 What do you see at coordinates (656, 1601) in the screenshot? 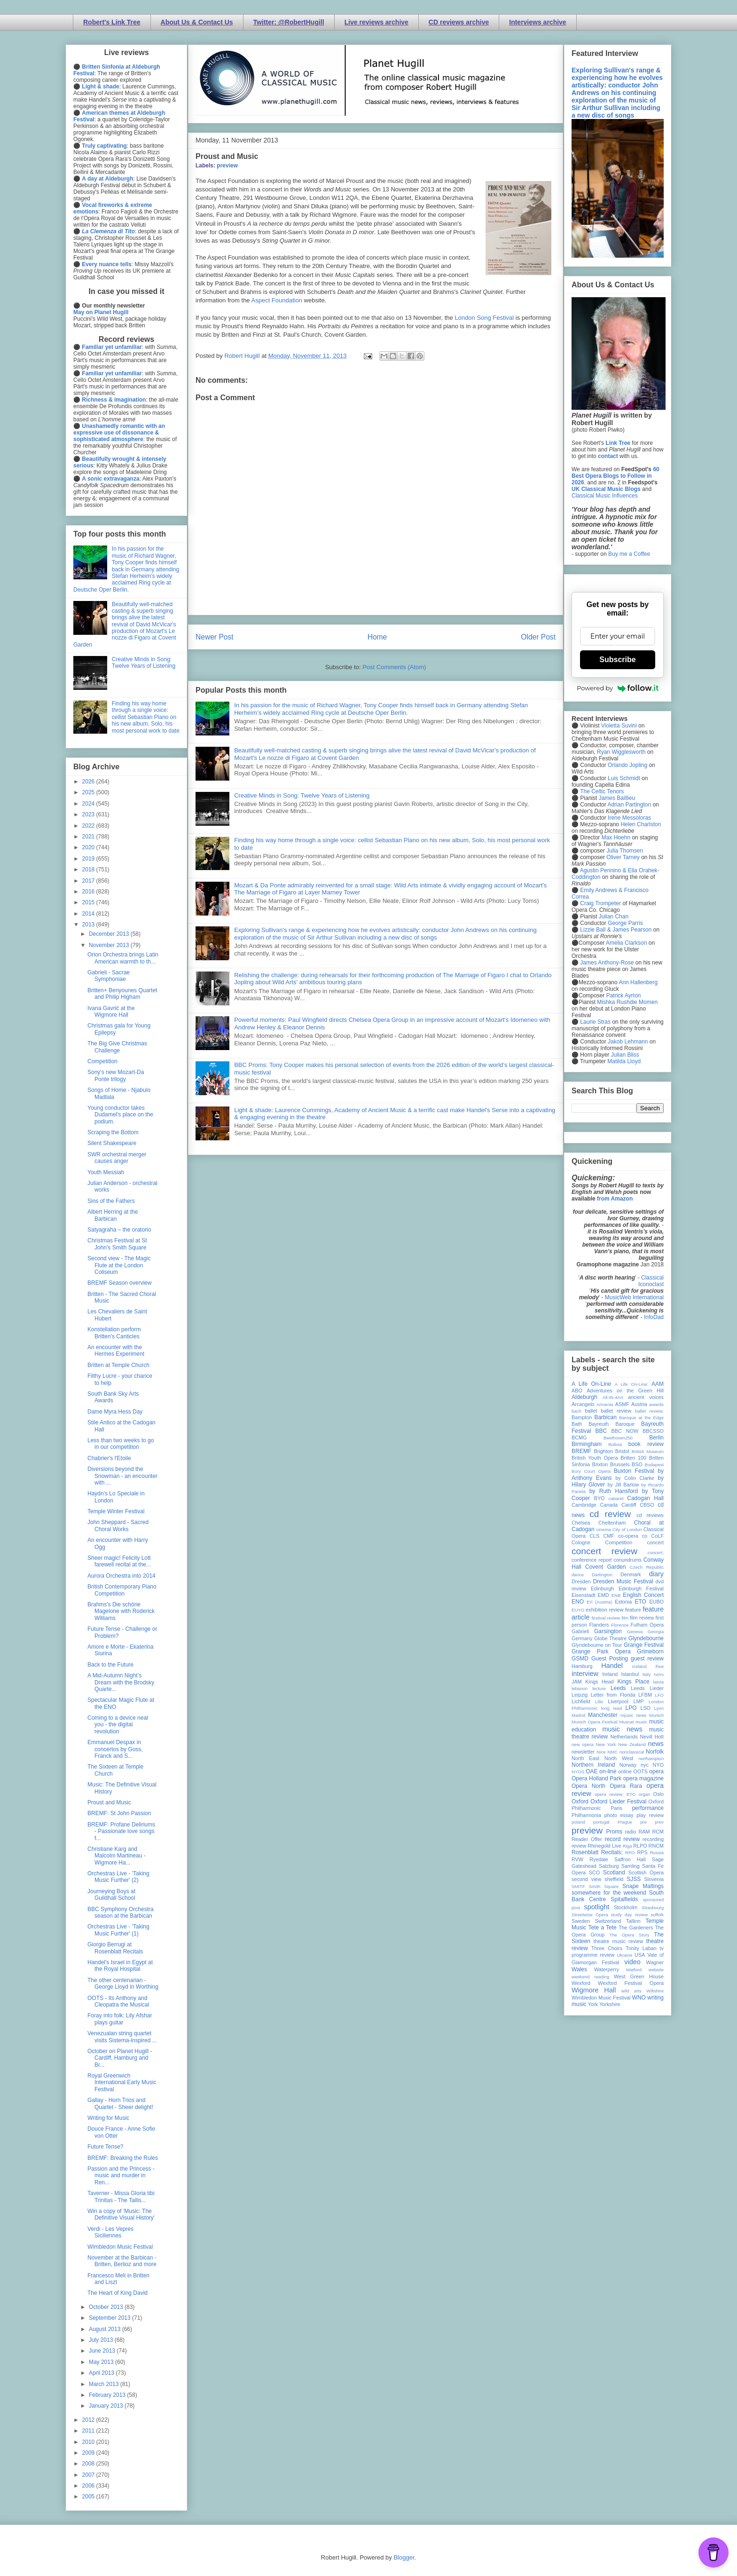
I see `EUBO` at bounding box center [656, 1601].